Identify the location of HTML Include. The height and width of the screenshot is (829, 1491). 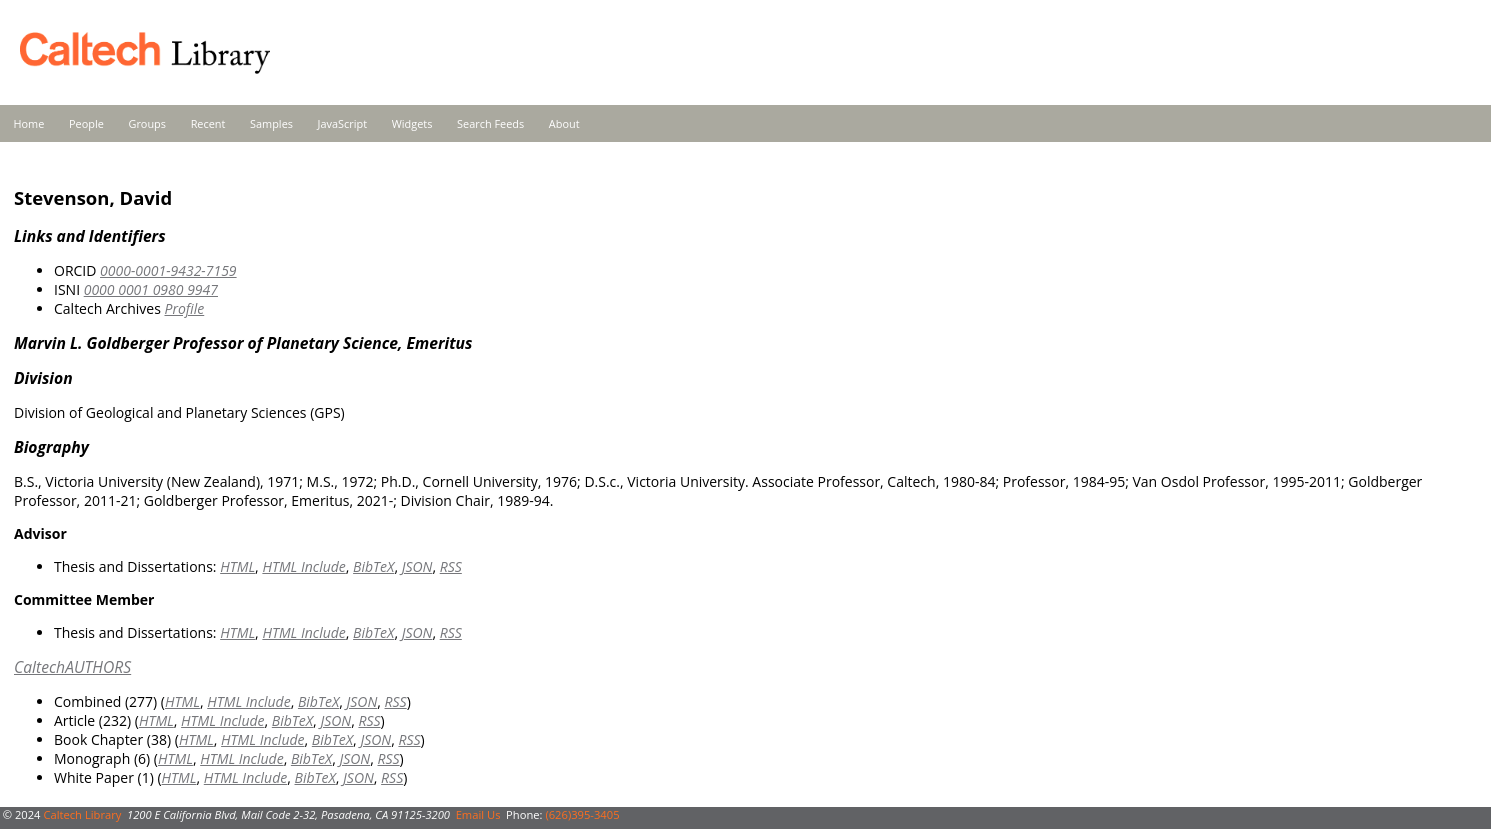
(303, 566).